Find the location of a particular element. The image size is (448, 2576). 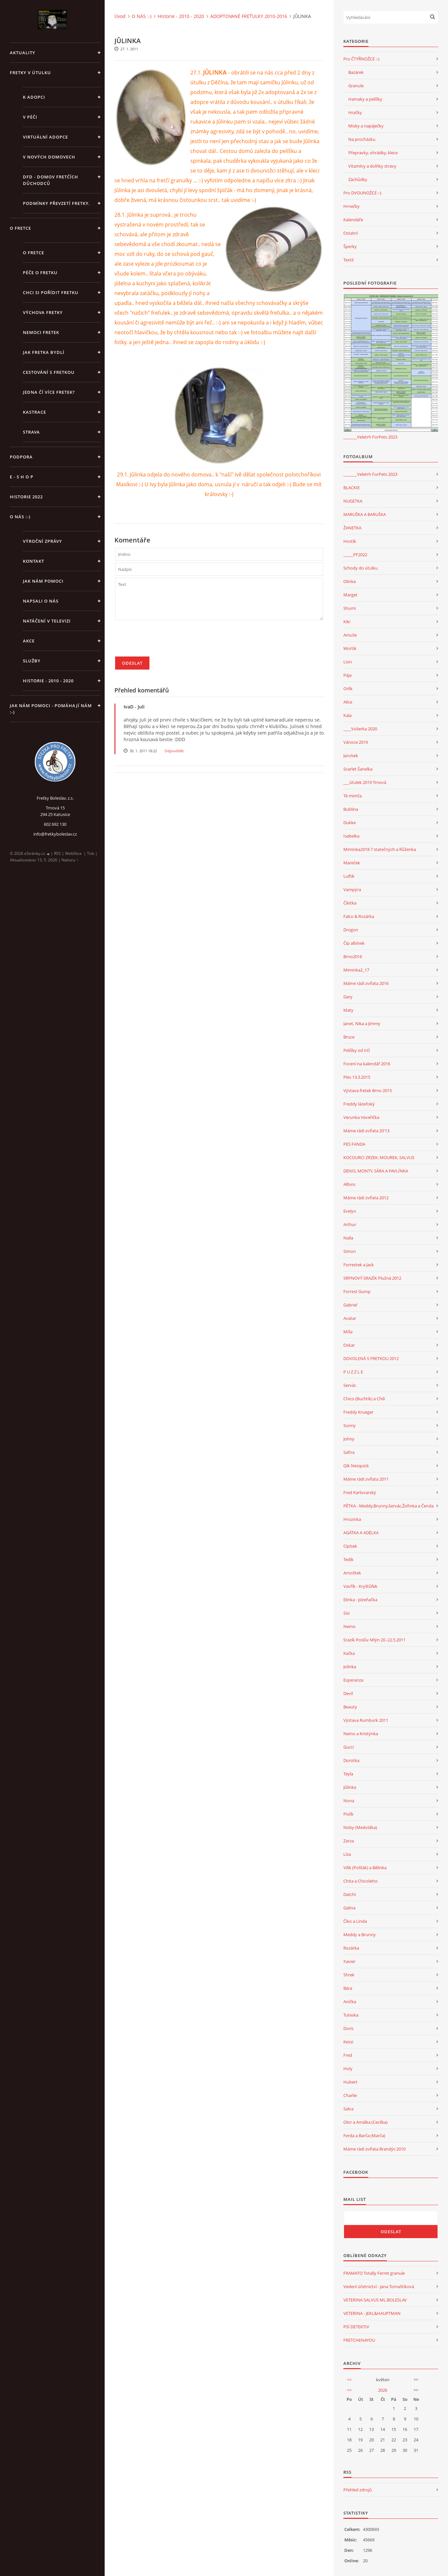

Scarlet Šanelka is located at coordinates (357, 769).